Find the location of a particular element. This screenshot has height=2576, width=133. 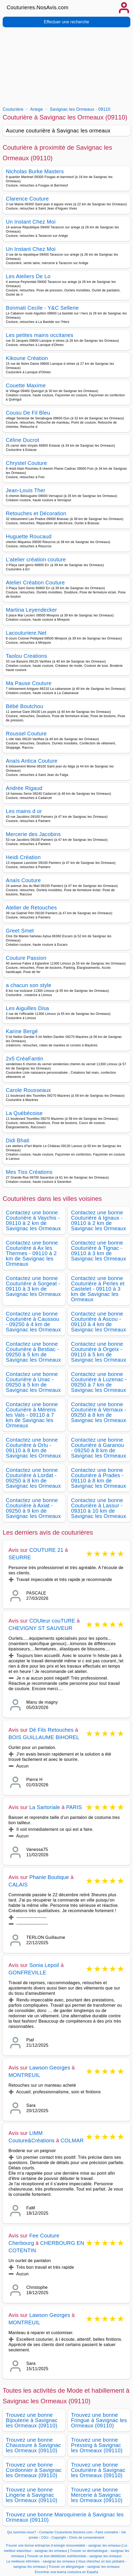

Contactez une bonne Couturière à Ascou - 09110 à 4 km de Savignac les Ormeaux is located at coordinates (98, 1322).